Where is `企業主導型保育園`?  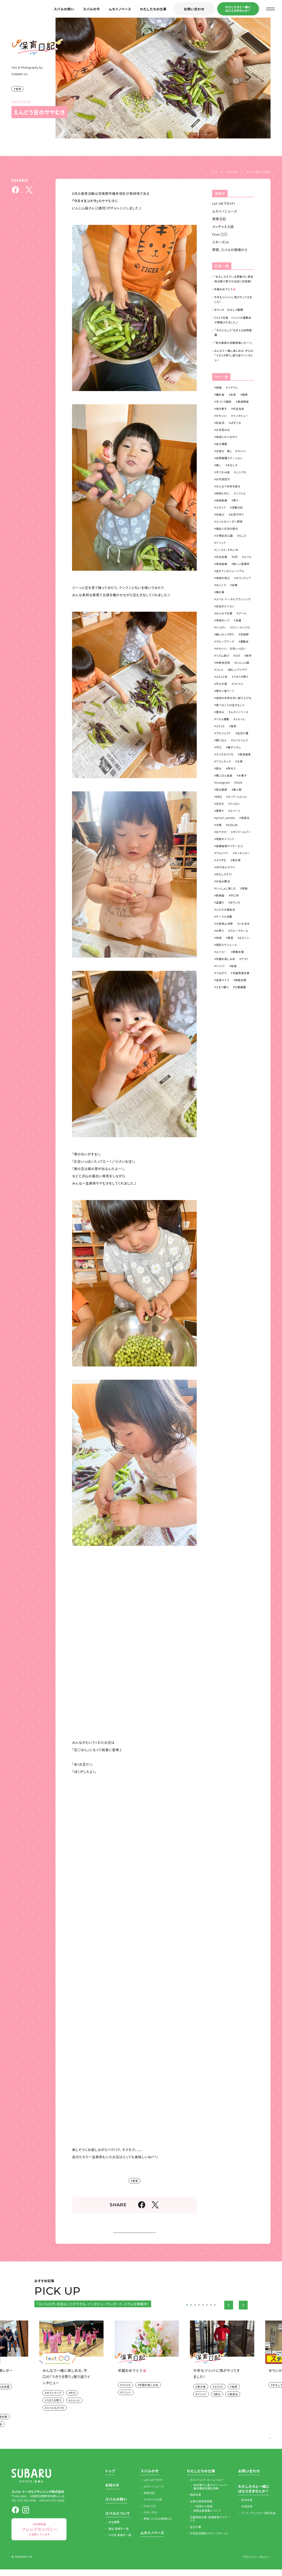 企業主導型保育園 is located at coordinates (201, 2507).